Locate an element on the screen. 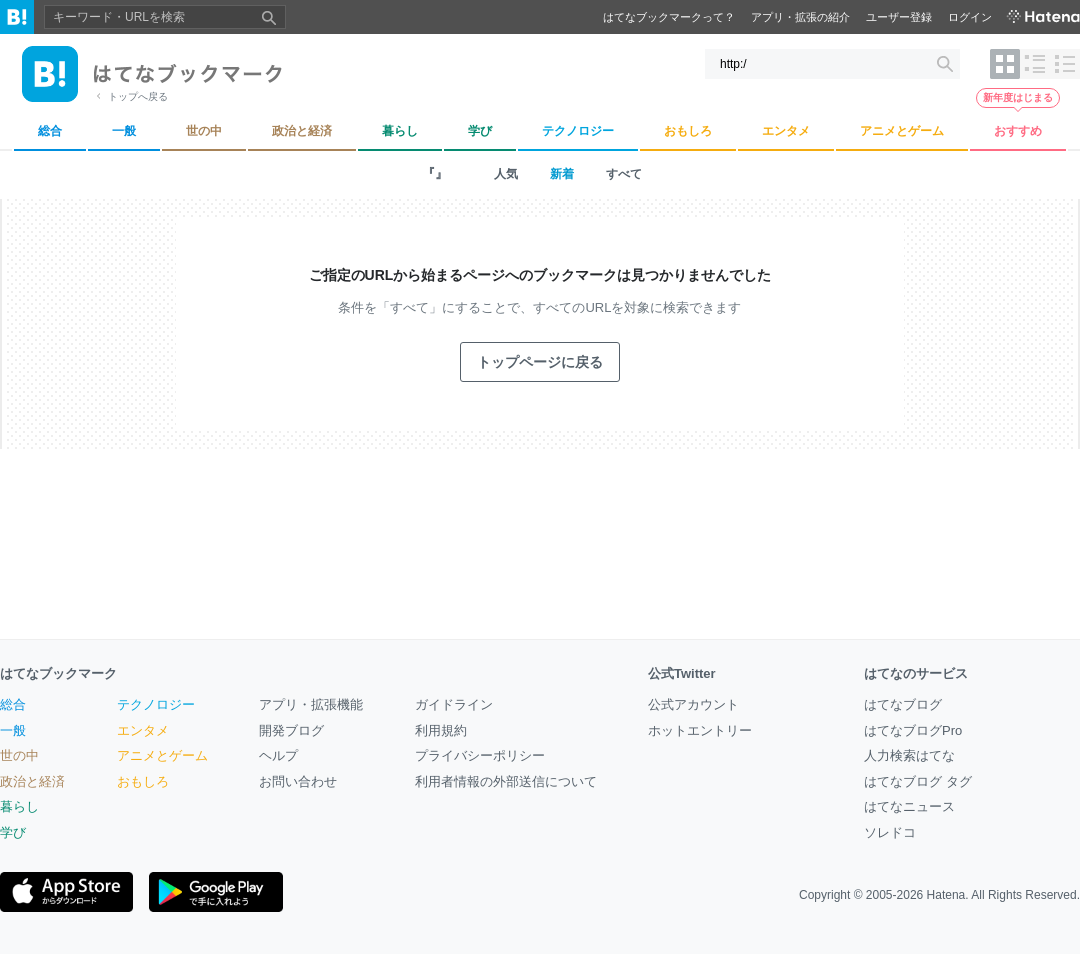  Hatena is located at coordinates (946, 895).